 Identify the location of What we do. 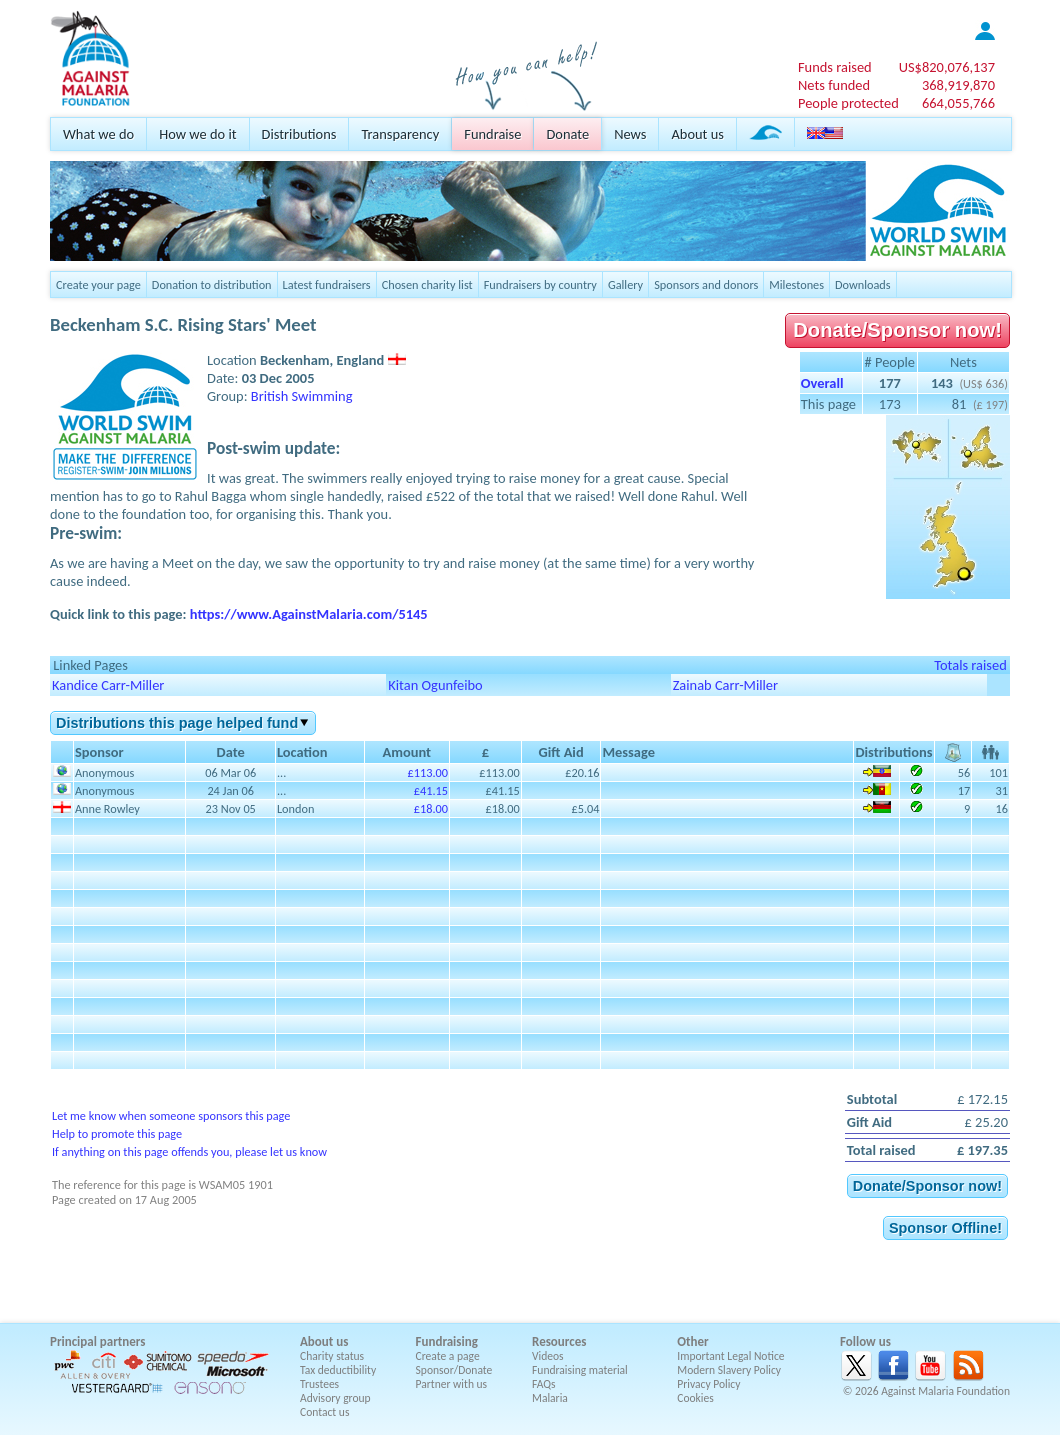
(98, 134).